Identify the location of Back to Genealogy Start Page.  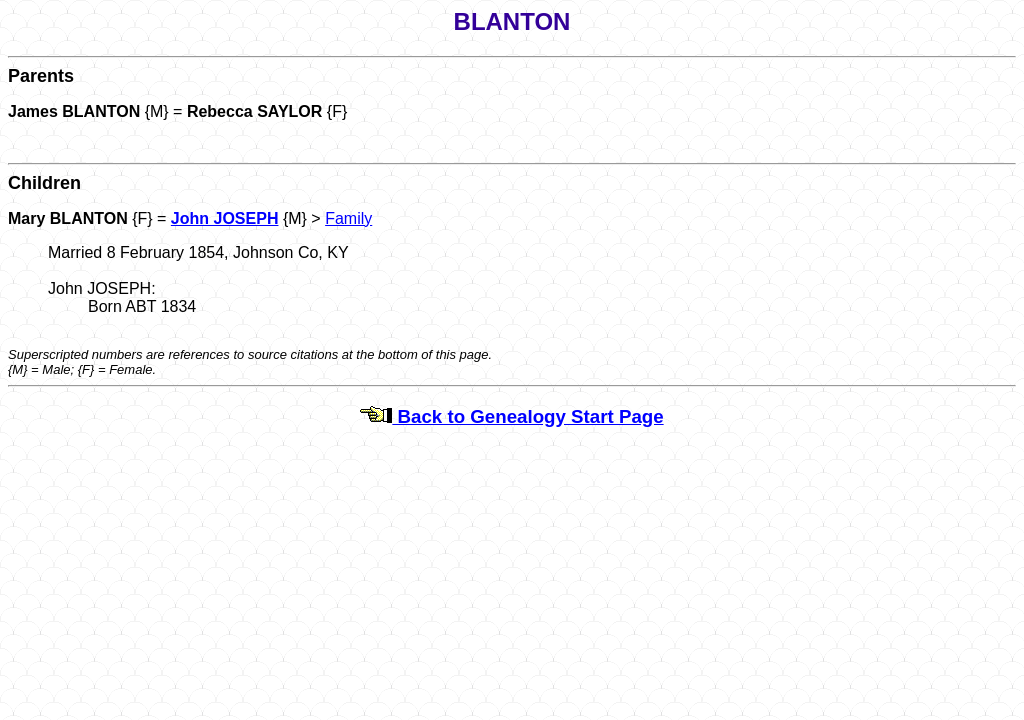
(511, 416).